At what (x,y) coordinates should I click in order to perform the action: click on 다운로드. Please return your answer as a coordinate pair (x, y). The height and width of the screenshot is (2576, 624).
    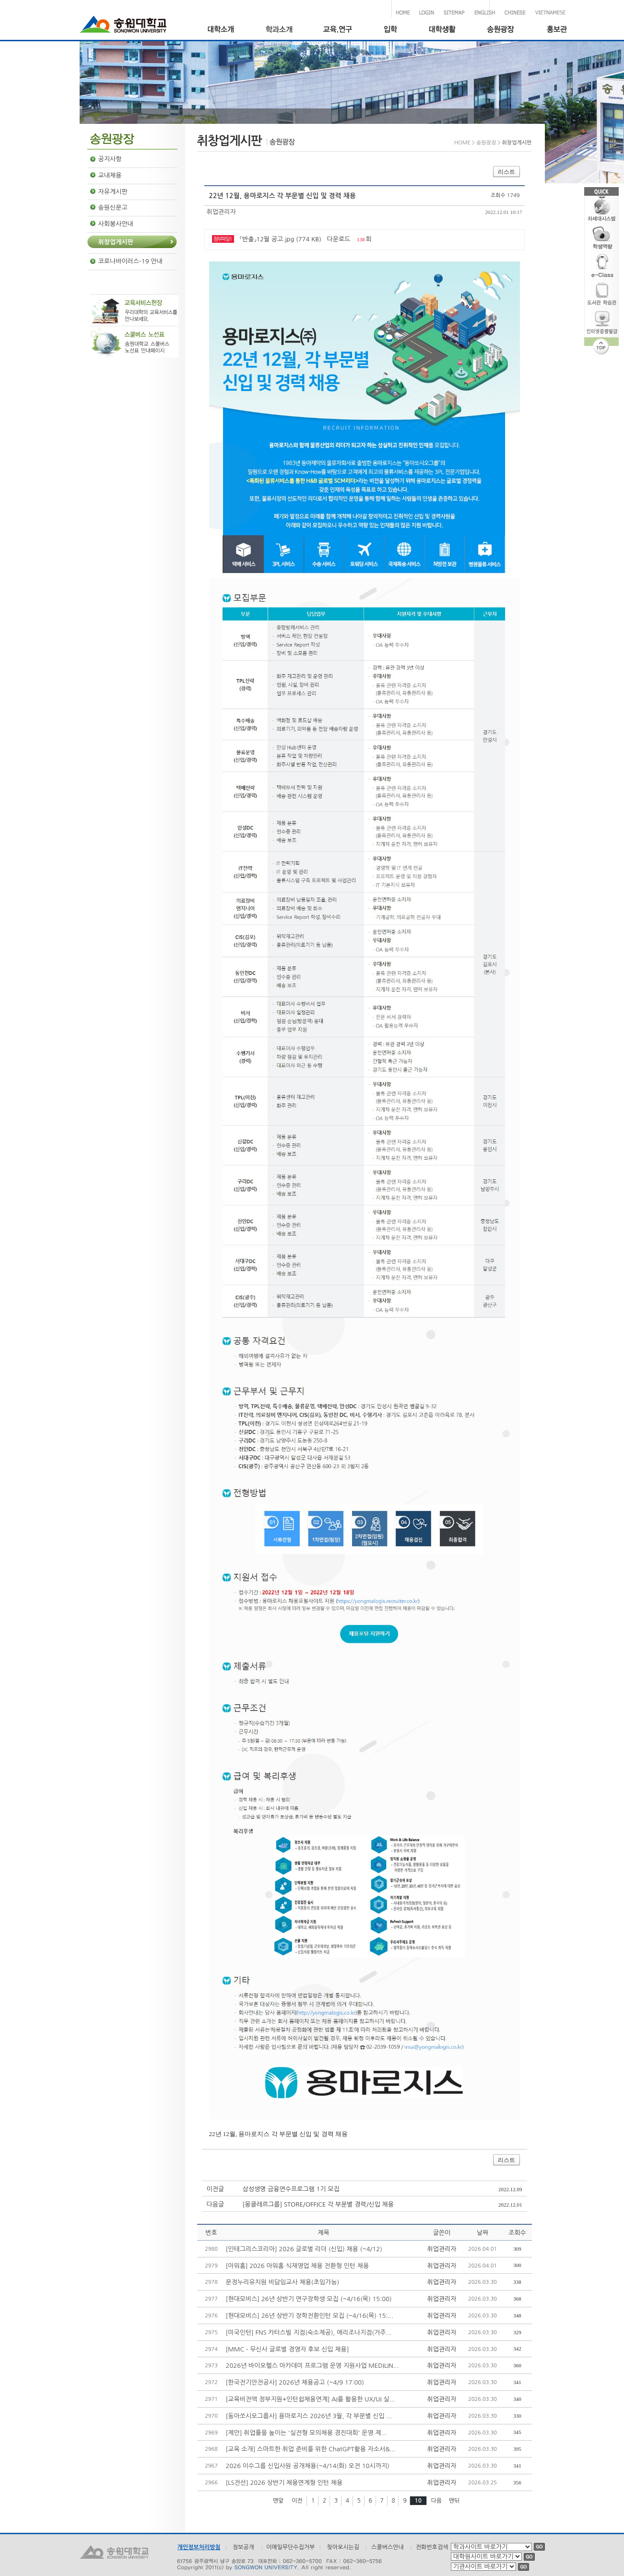
    Looking at the image, I should click on (339, 239).